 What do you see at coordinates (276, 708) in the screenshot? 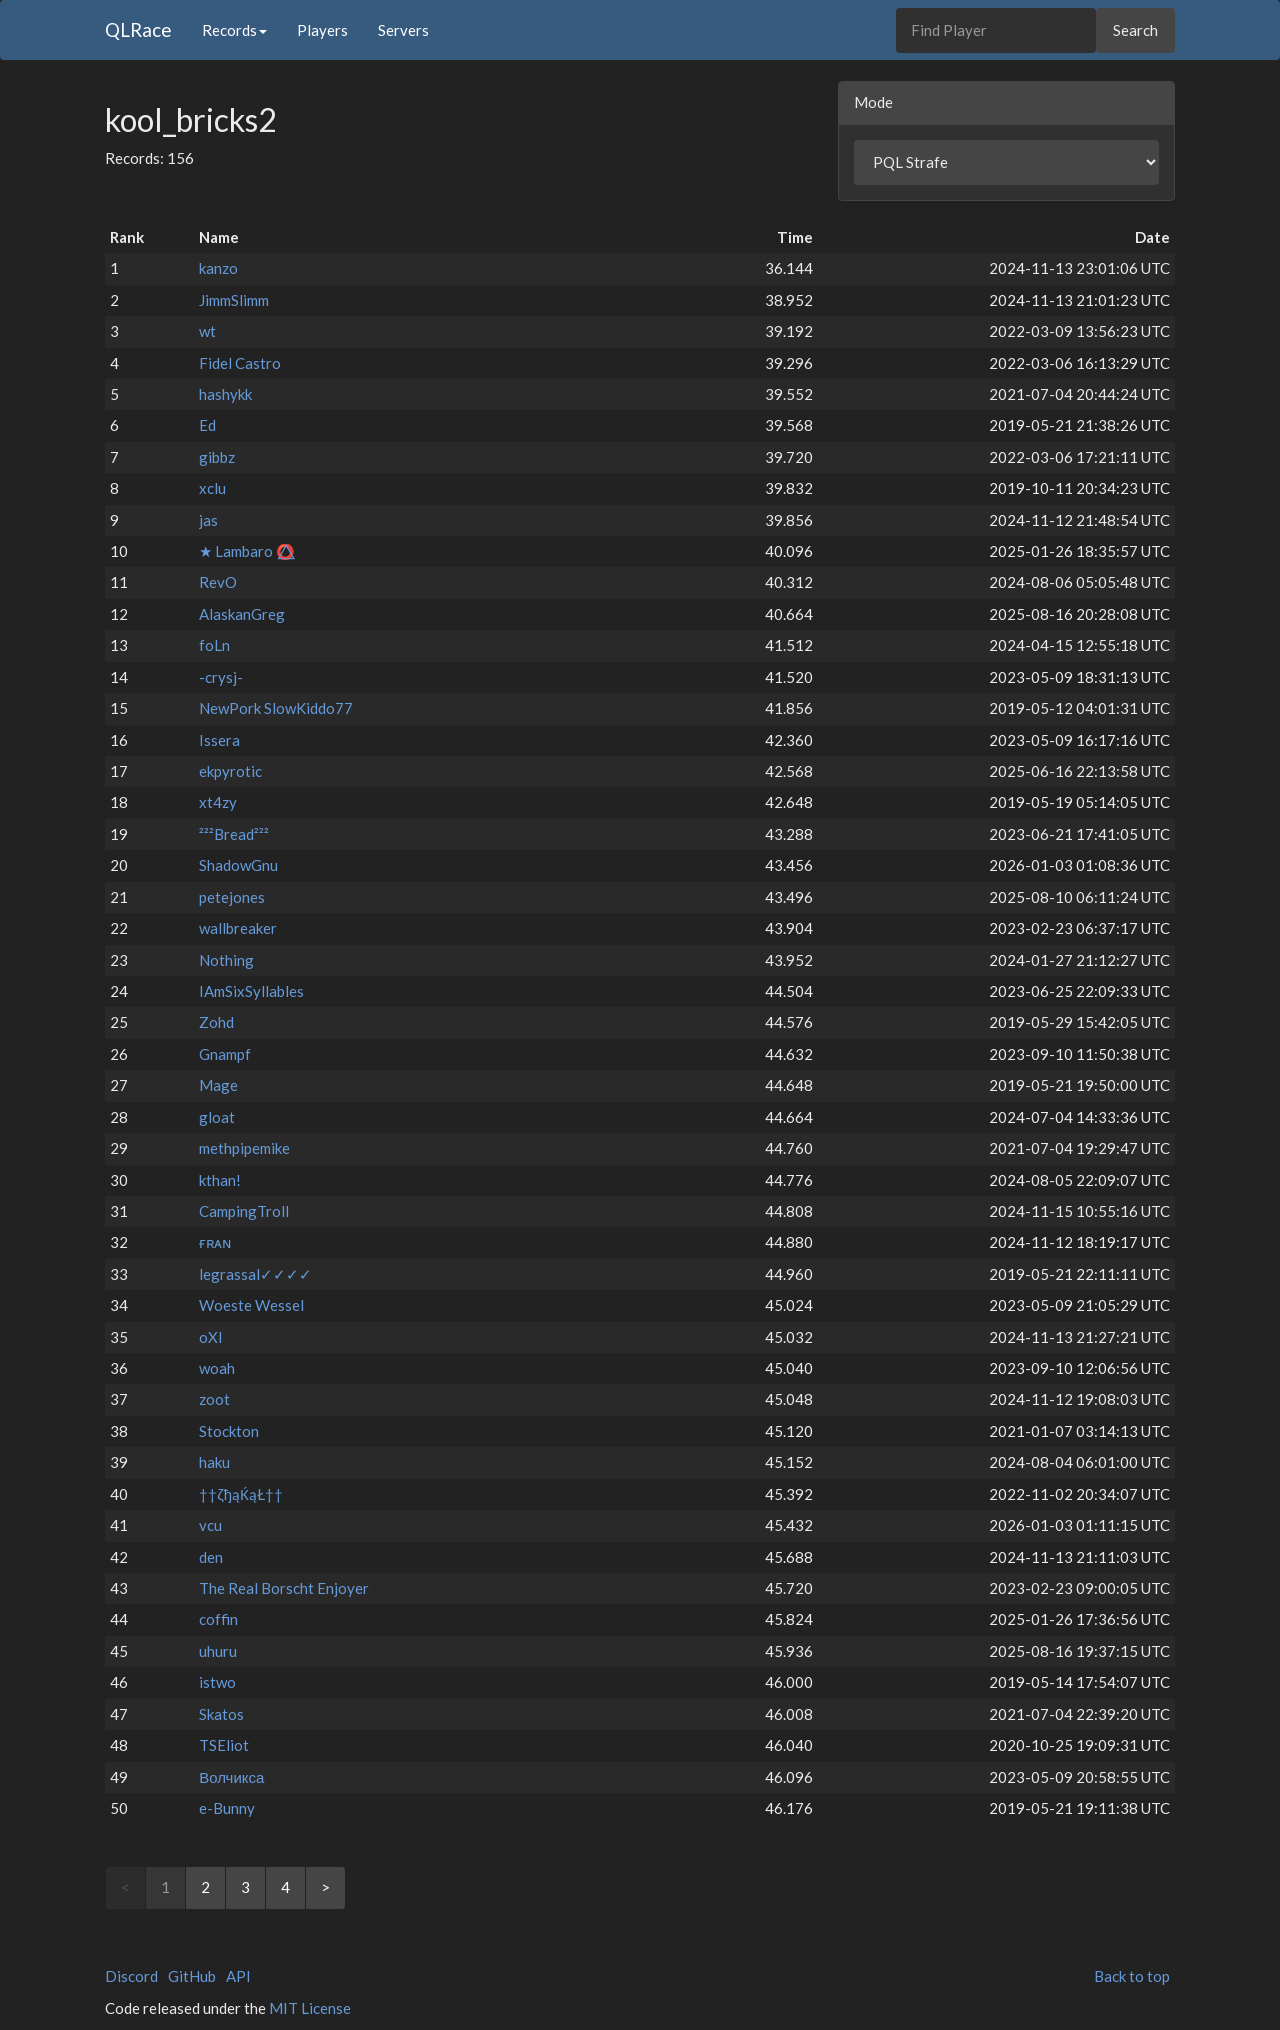
I see `NewPork SlowKiddo77` at bounding box center [276, 708].